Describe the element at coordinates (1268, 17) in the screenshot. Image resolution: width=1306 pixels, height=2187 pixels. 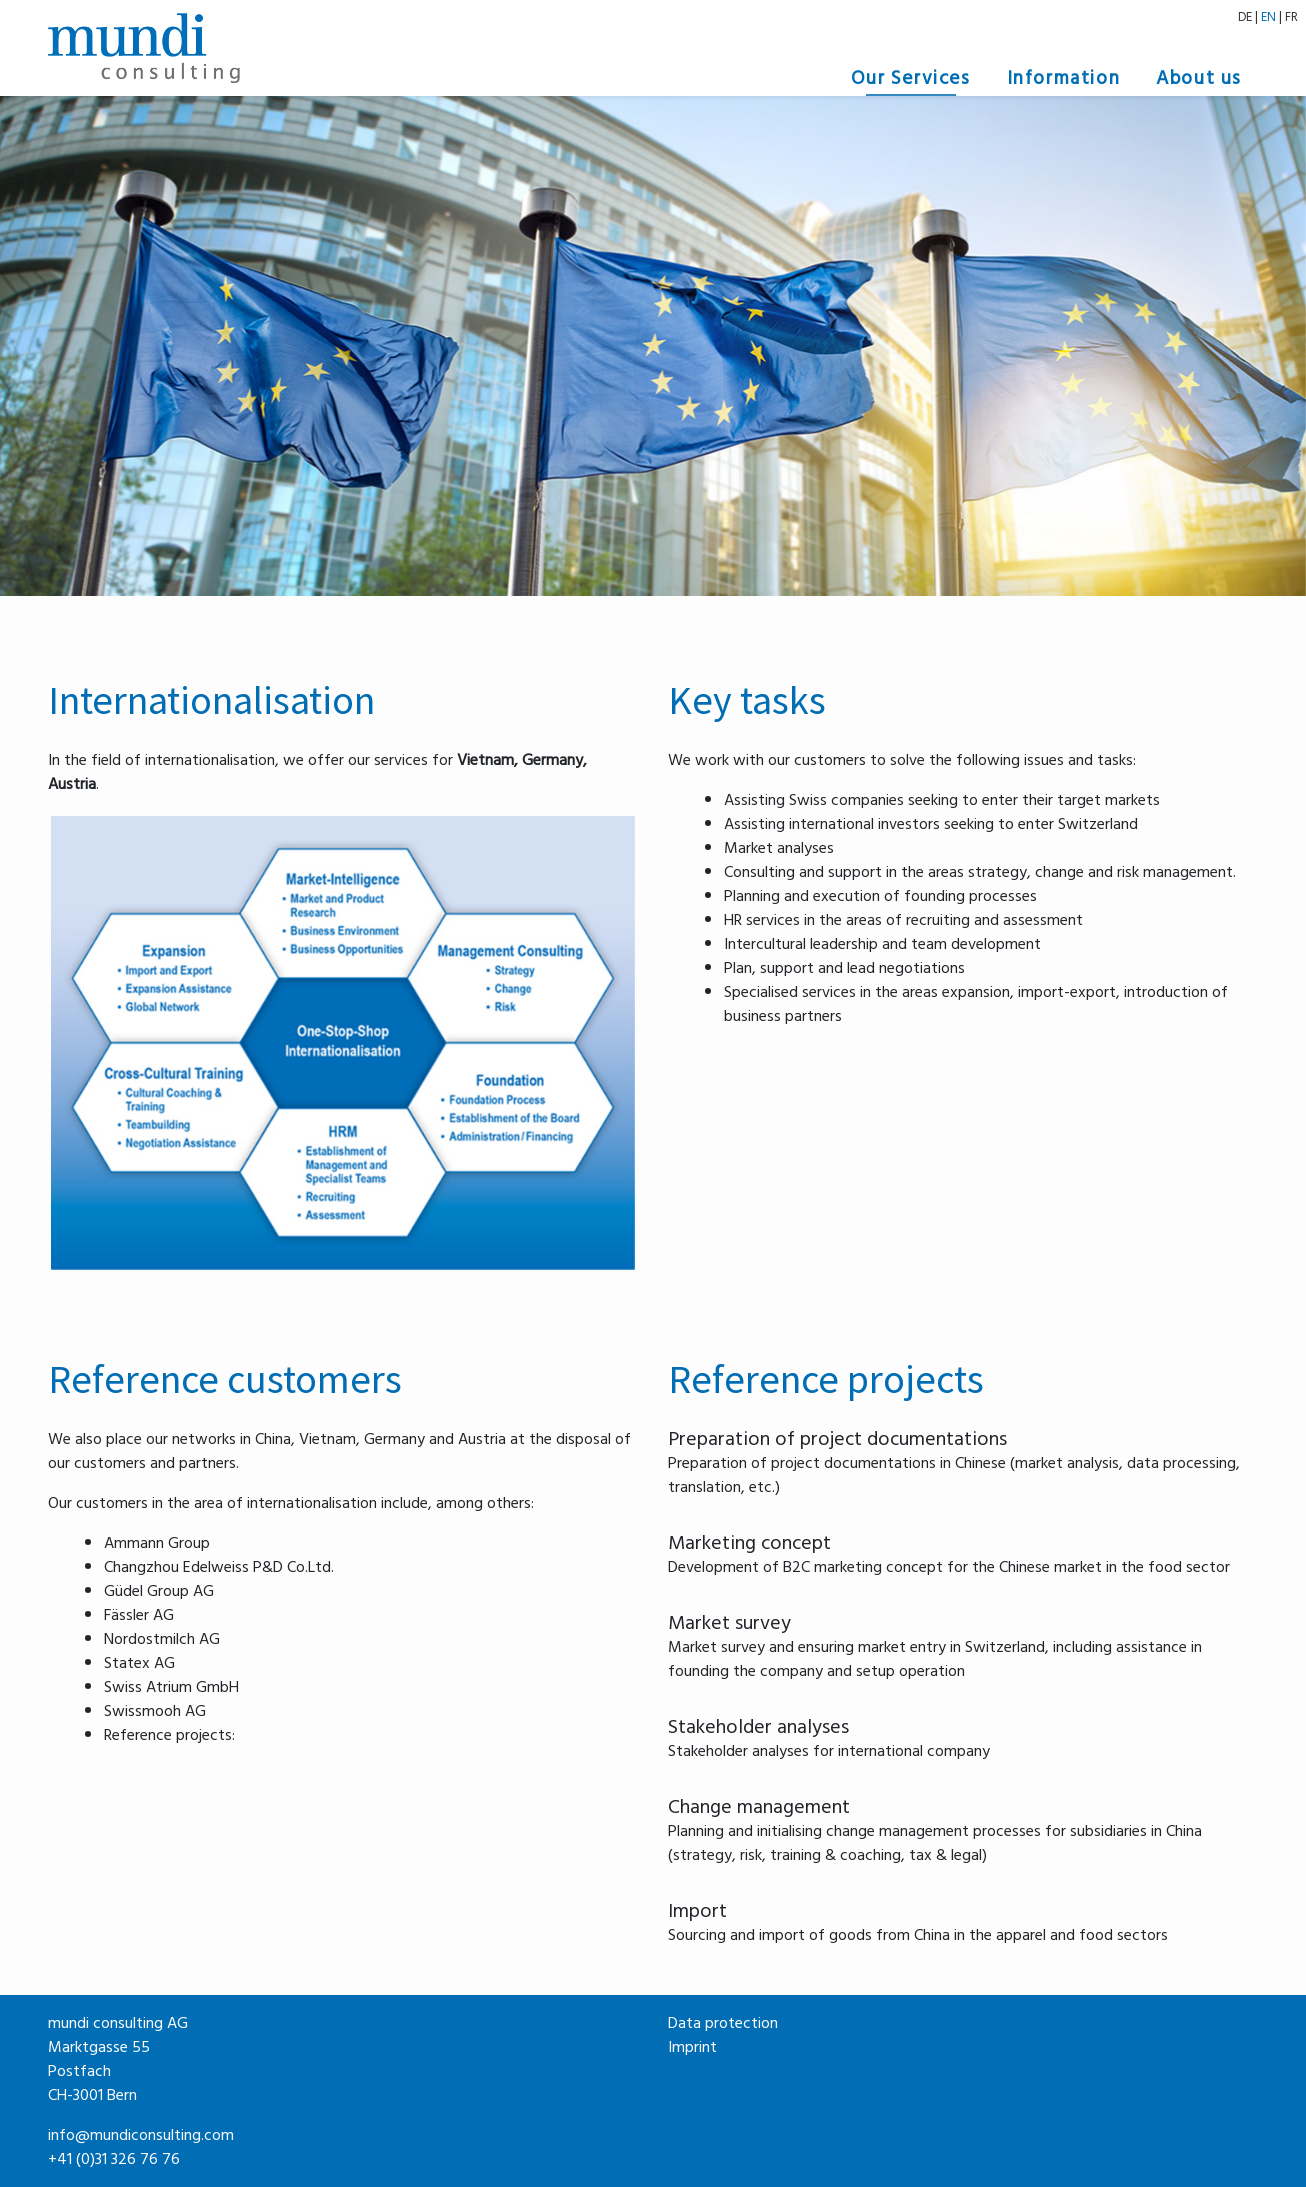
I see `EN` at that location.